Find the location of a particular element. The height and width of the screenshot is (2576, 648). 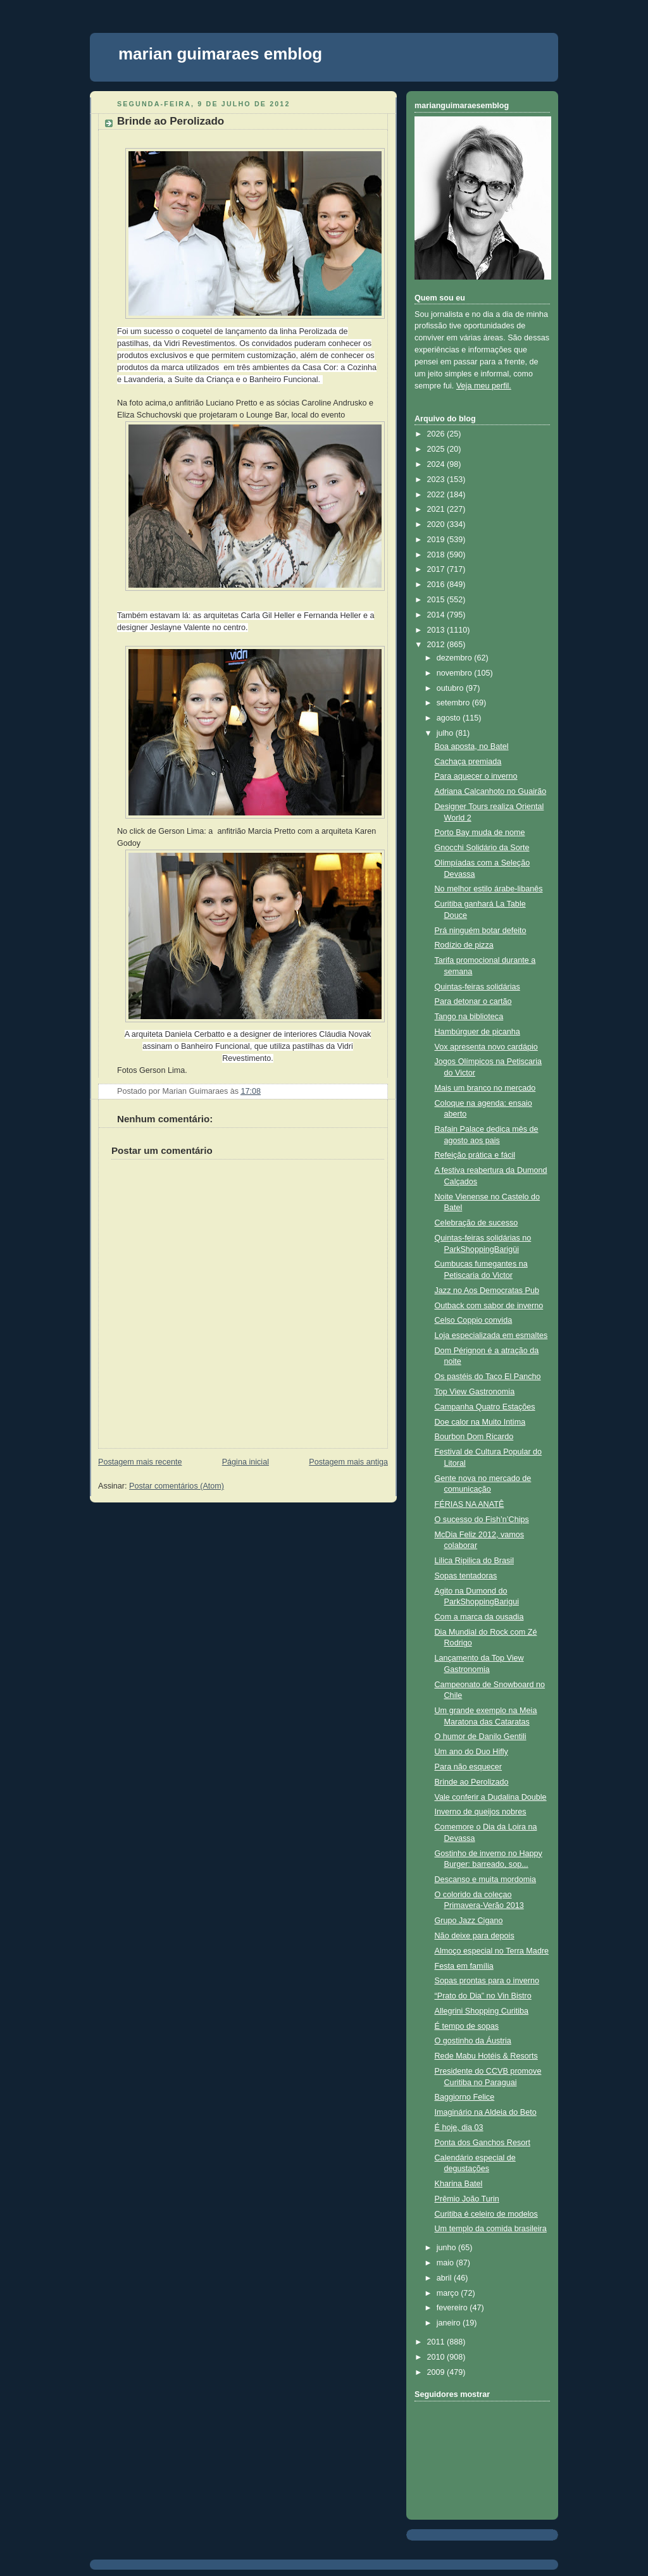

Um templo da comida brasileira is located at coordinates (491, 2228).